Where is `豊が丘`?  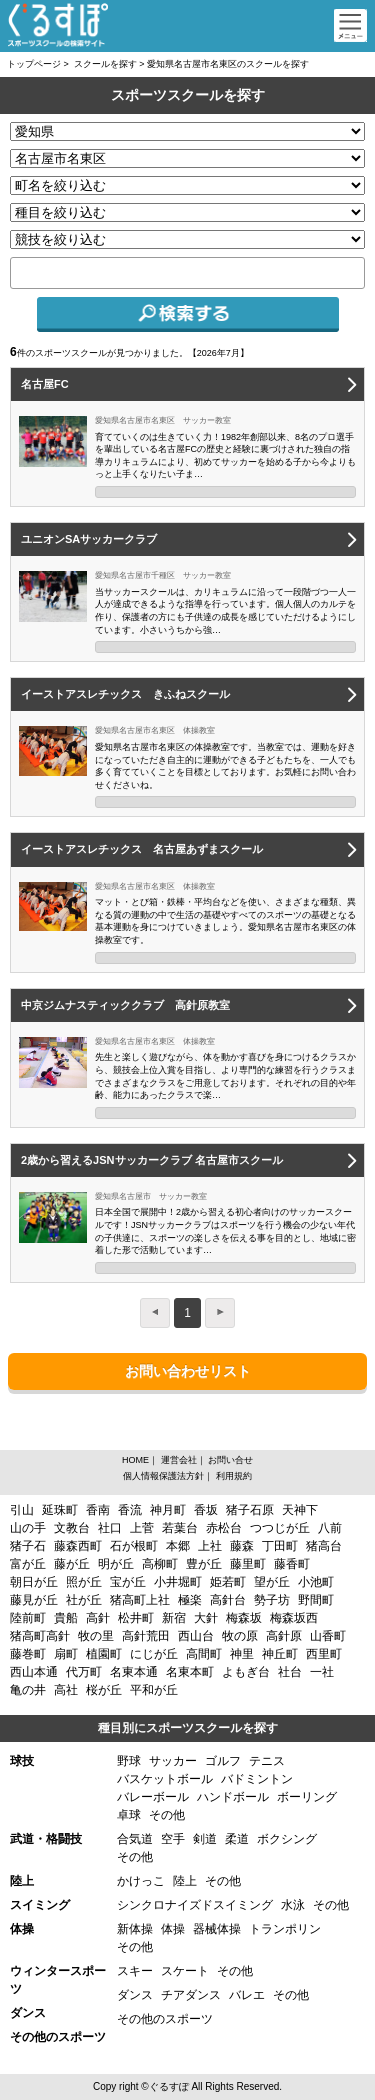
豊が丘 is located at coordinates (204, 1564).